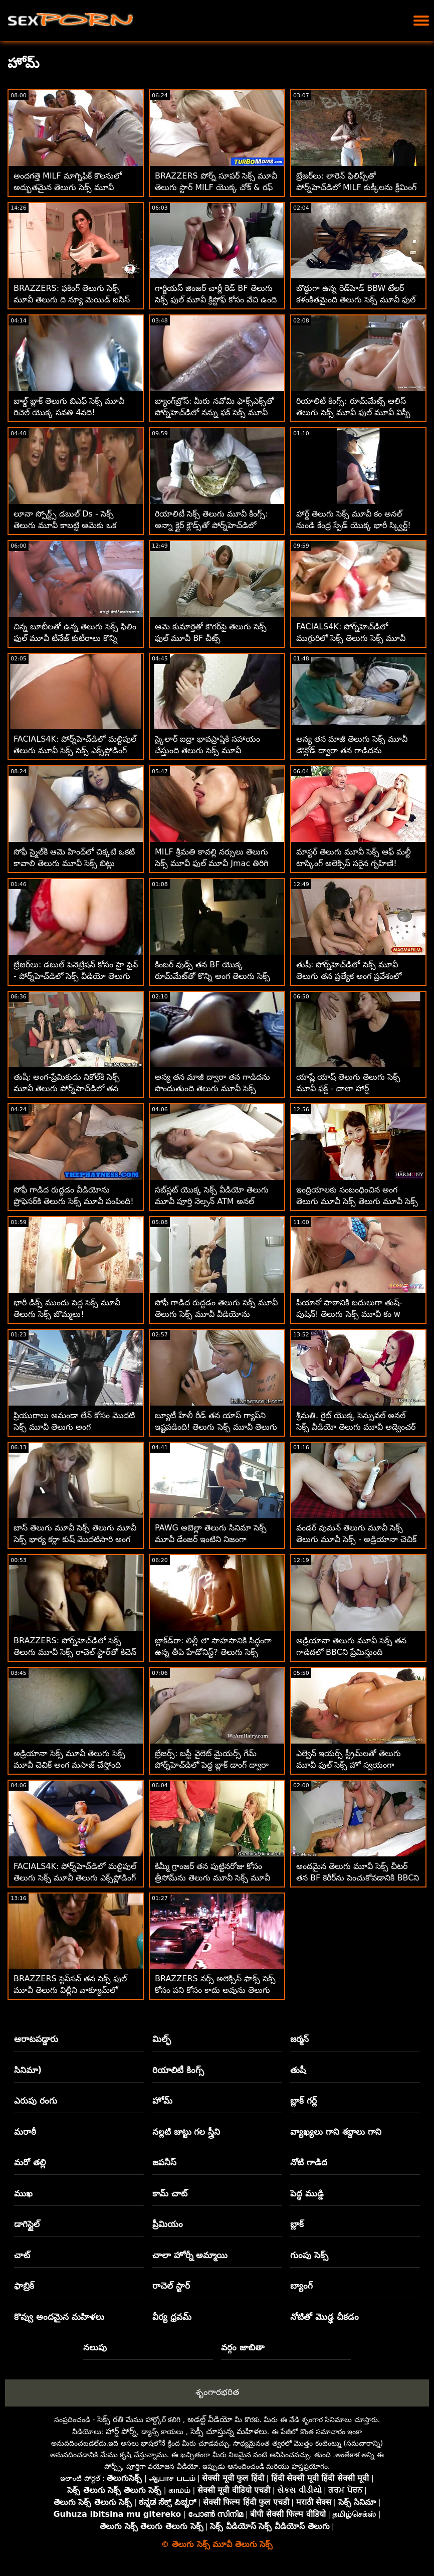  Describe the element at coordinates (297, 2224) in the screenshot. I see `బ్లాక్` at that location.